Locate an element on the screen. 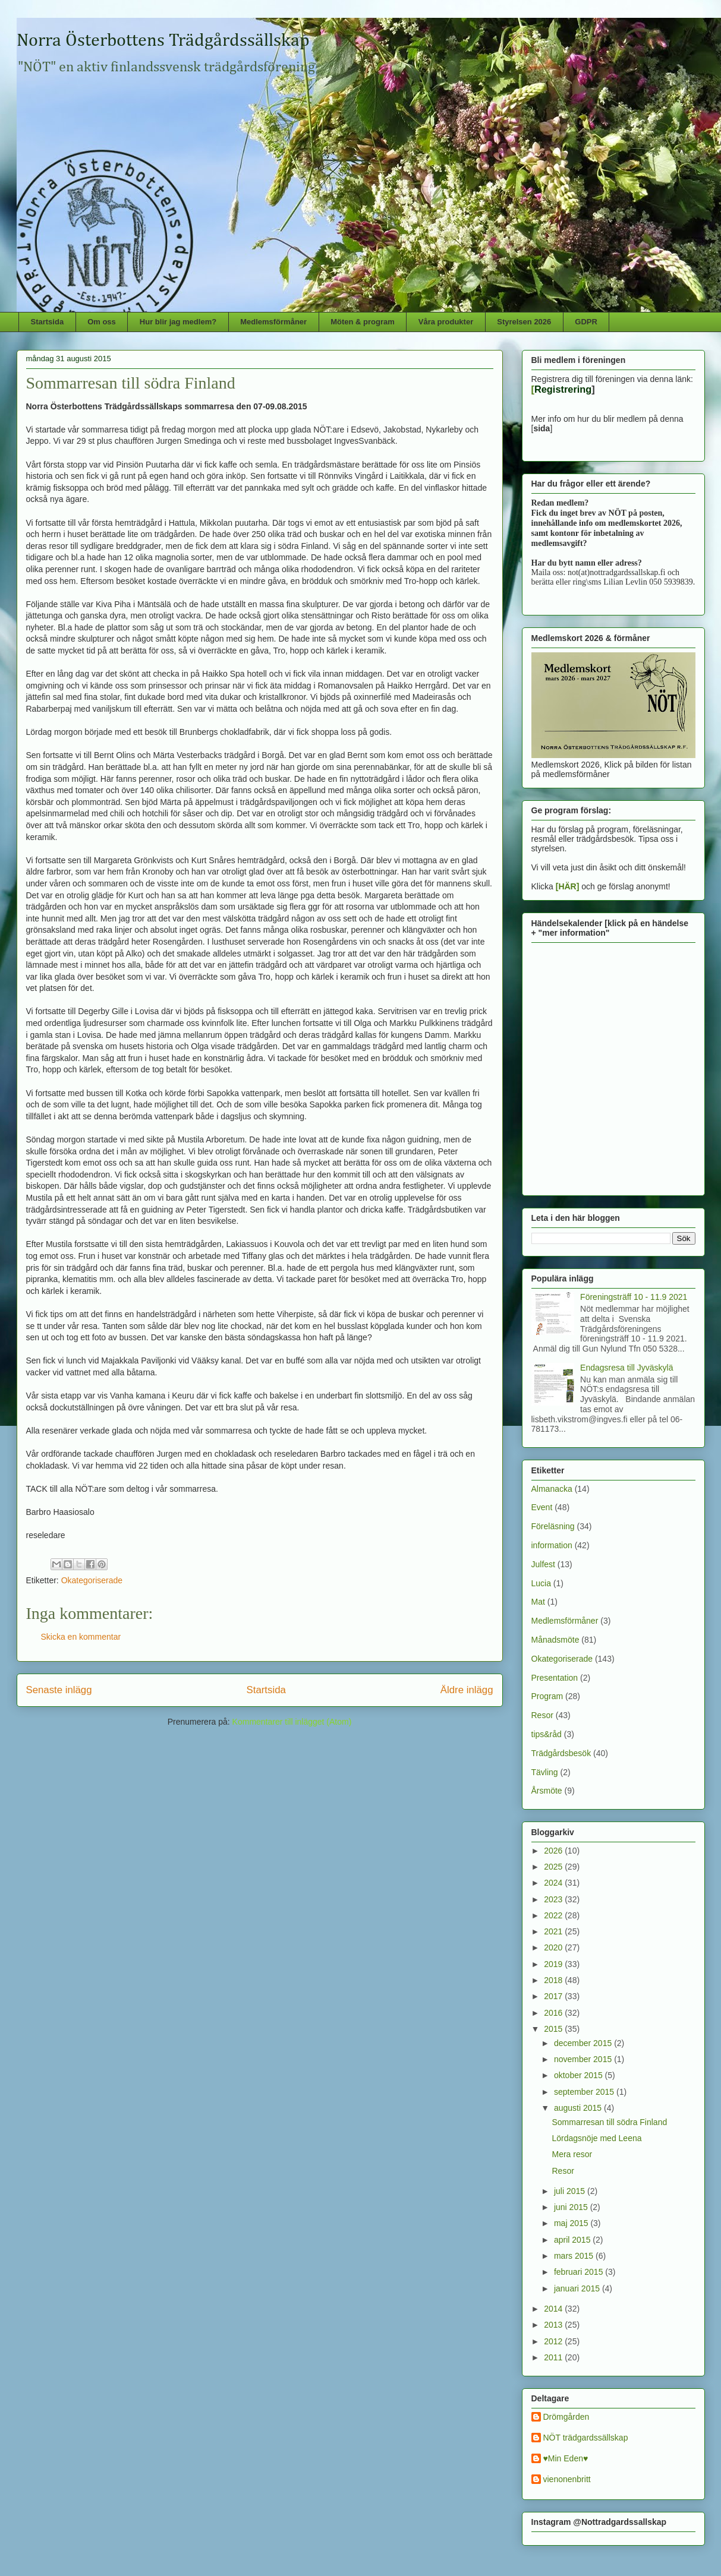  Tävling is located at coordinates (544, 1772).